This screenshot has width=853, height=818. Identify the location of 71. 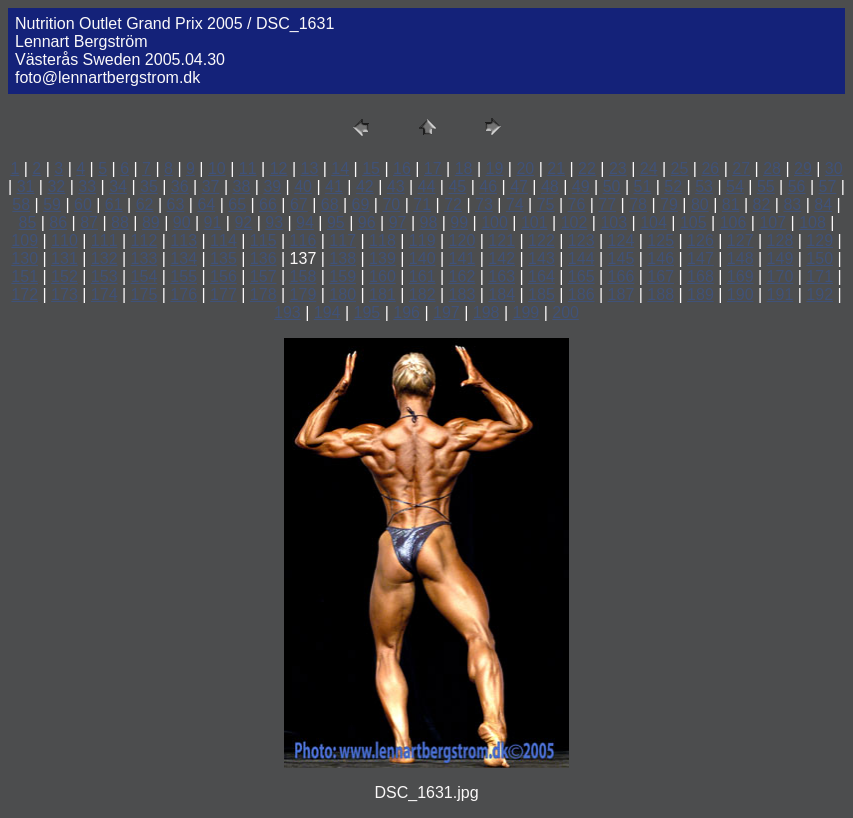
(422, 204).